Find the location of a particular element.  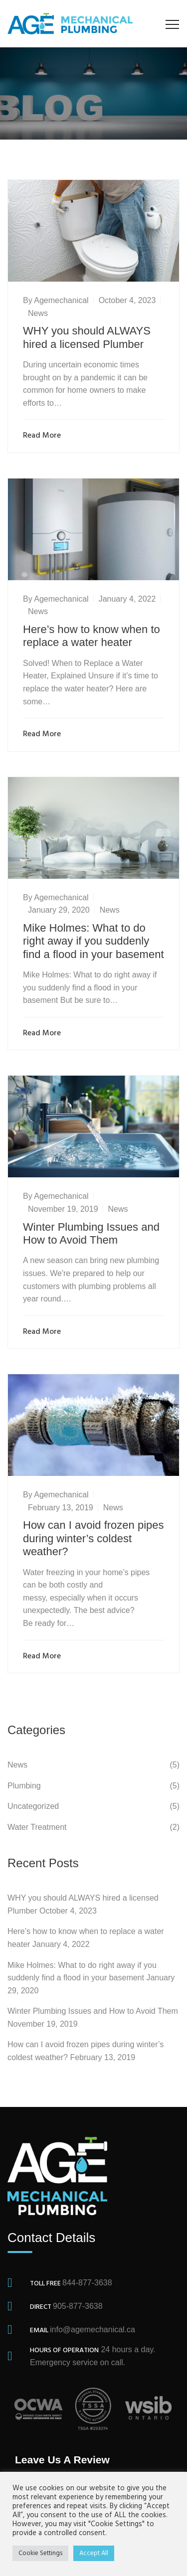

How can I avoid frozen pipes during winter’s coldest weather? is located at coordinates (93, 1538).